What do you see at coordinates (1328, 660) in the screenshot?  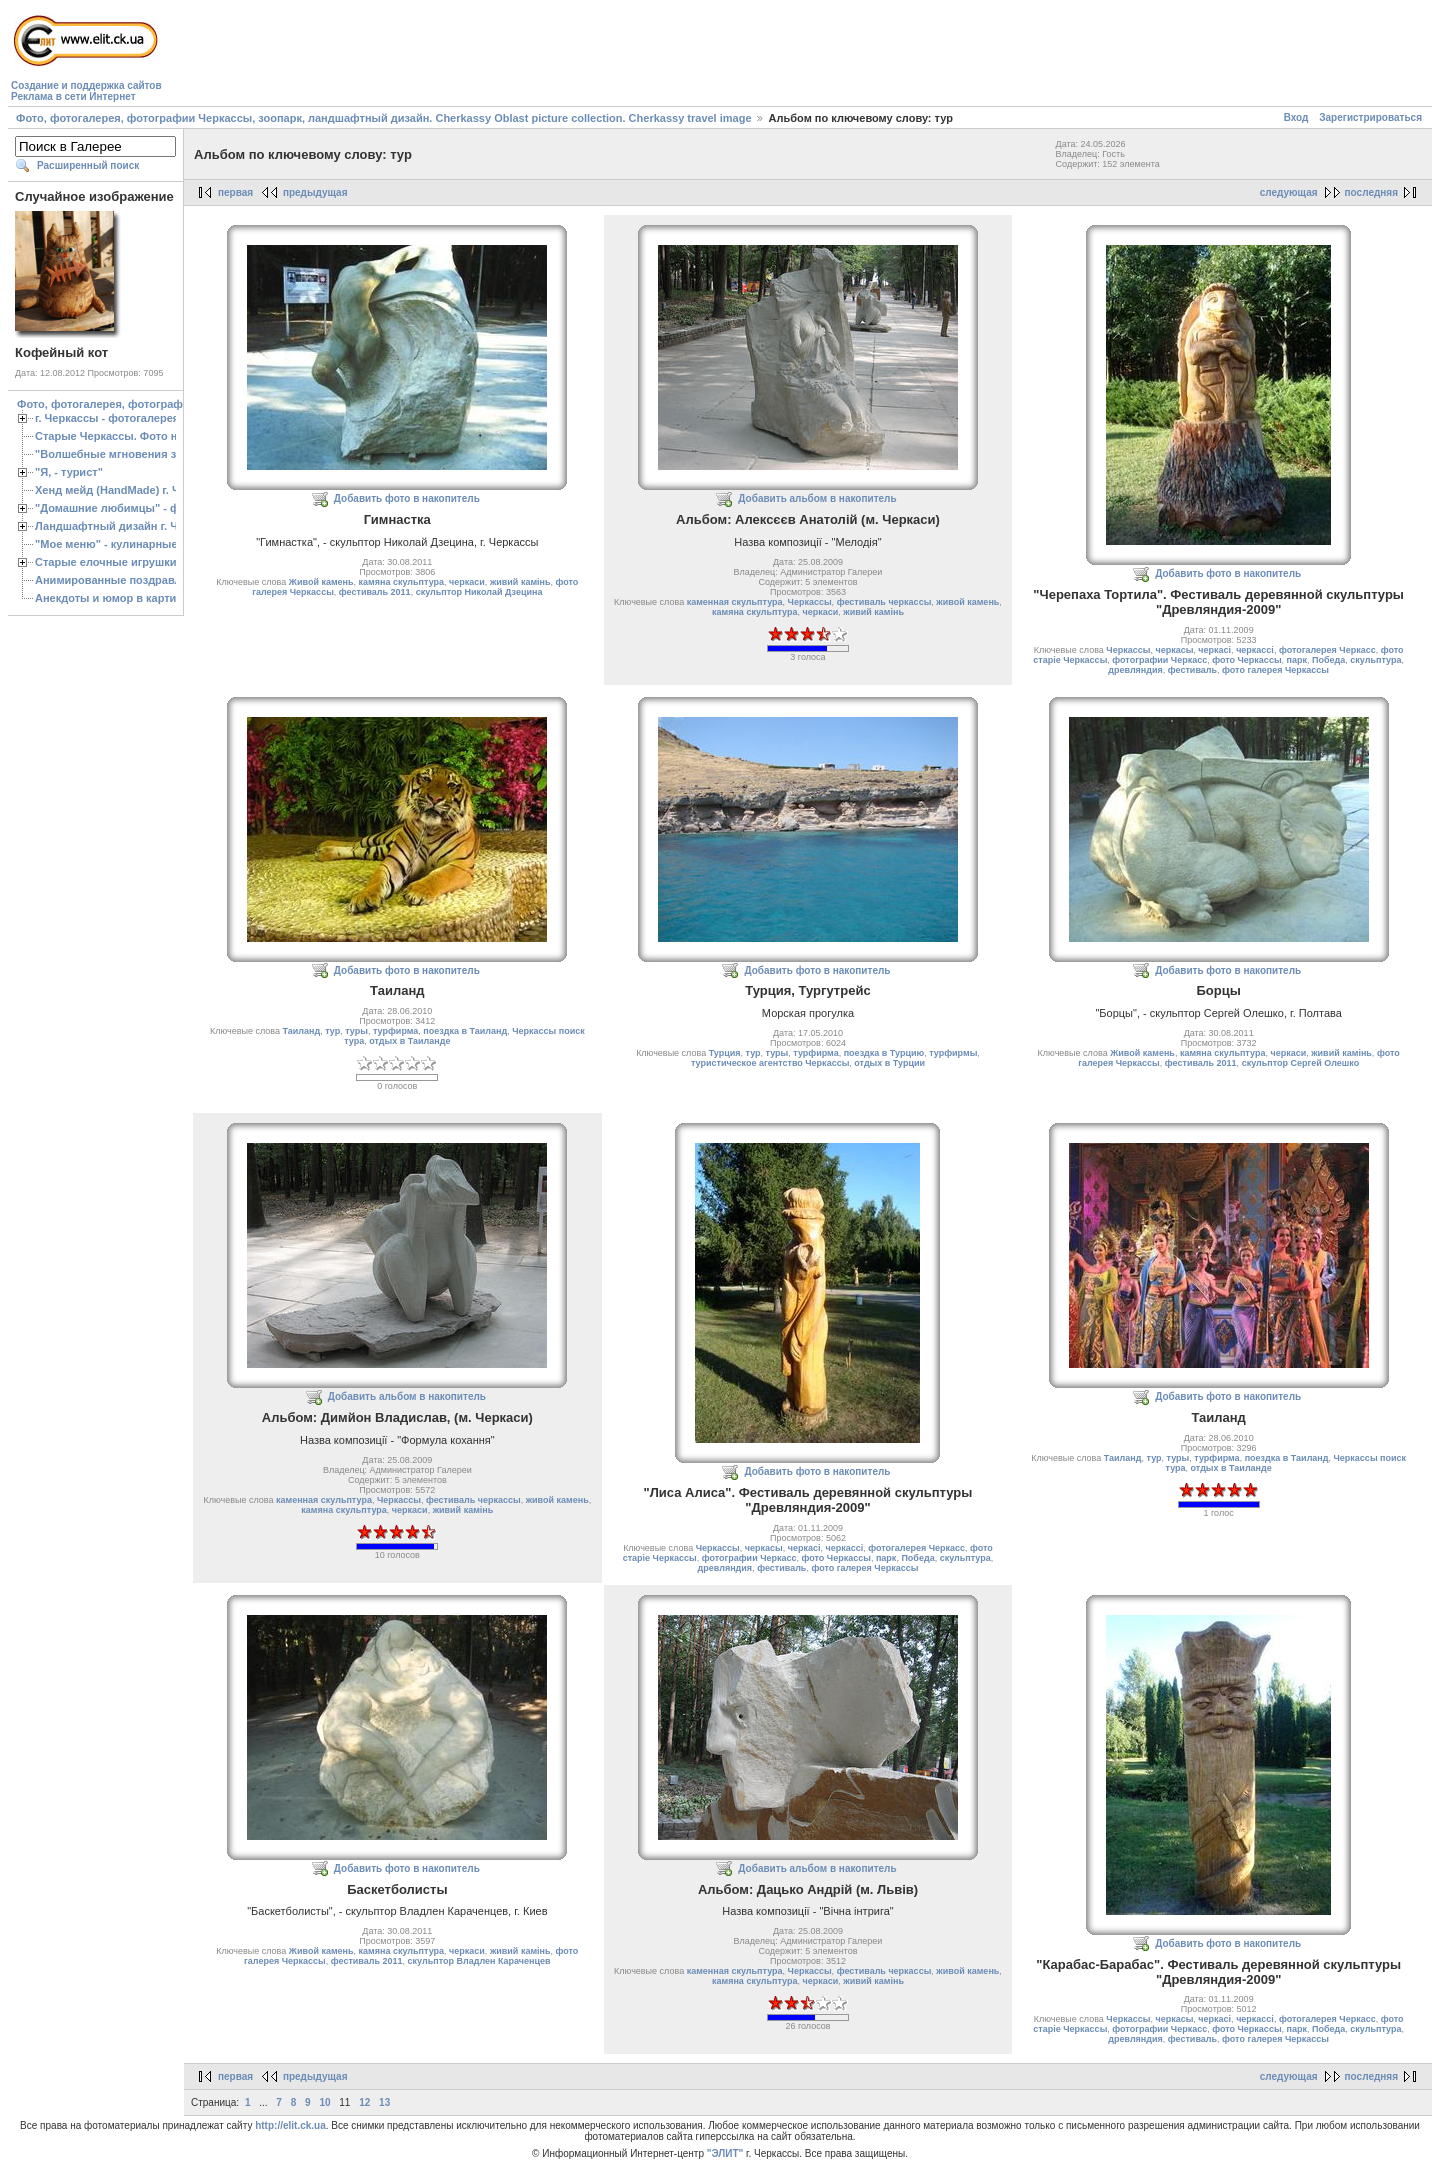 I see `Победа` at bounding box center [1328, 660].